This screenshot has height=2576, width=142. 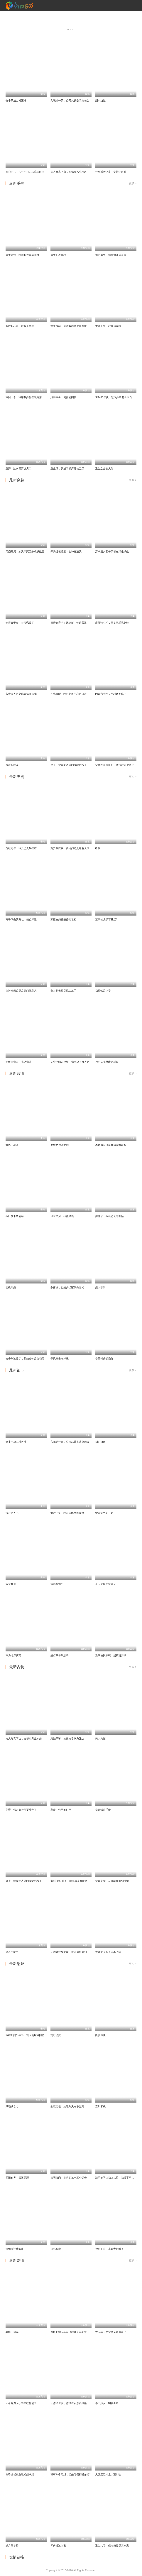 I want to click on 栀栀屿婚, so click(x=11, y=1287).